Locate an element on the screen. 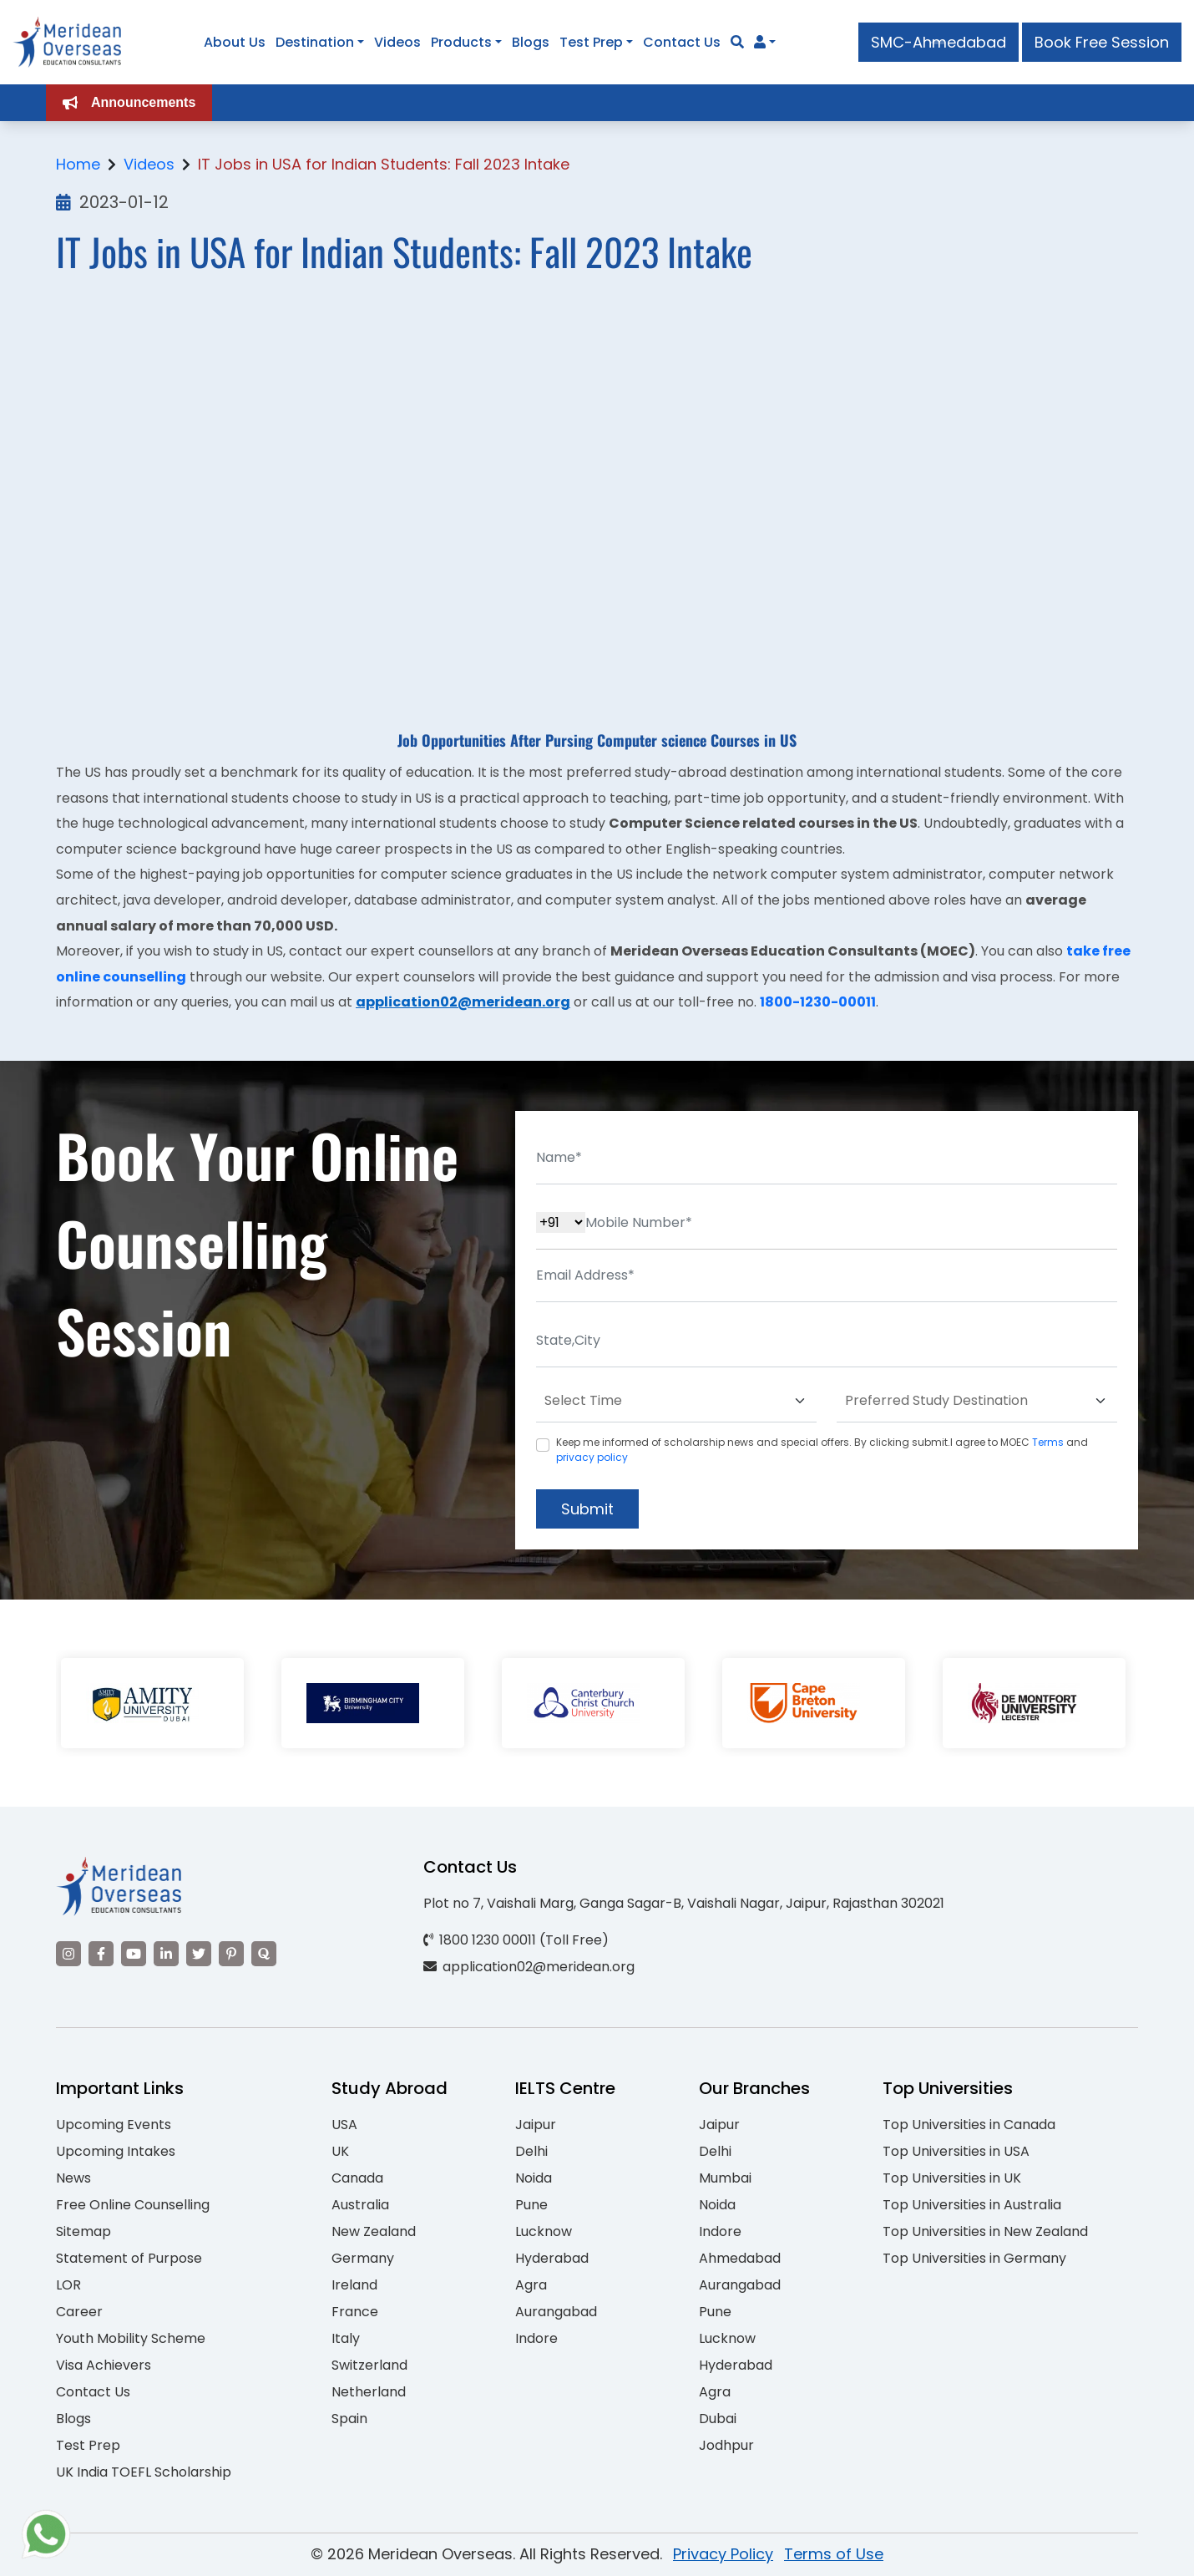  Ireland is located at coordinates (354, 2285).